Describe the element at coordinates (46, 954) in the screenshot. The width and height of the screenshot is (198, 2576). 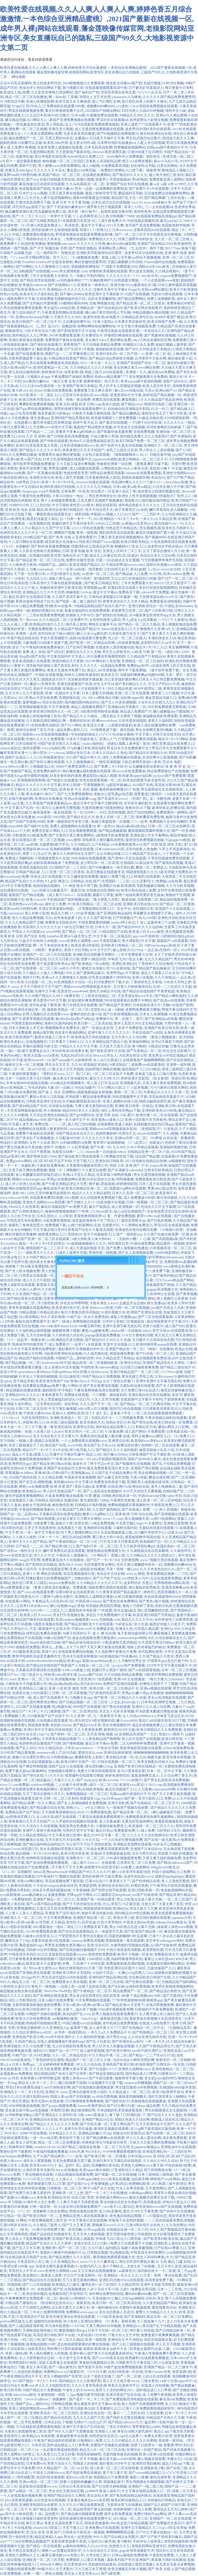
I see `亚洲国产一区二区三区在线观看` at that location.